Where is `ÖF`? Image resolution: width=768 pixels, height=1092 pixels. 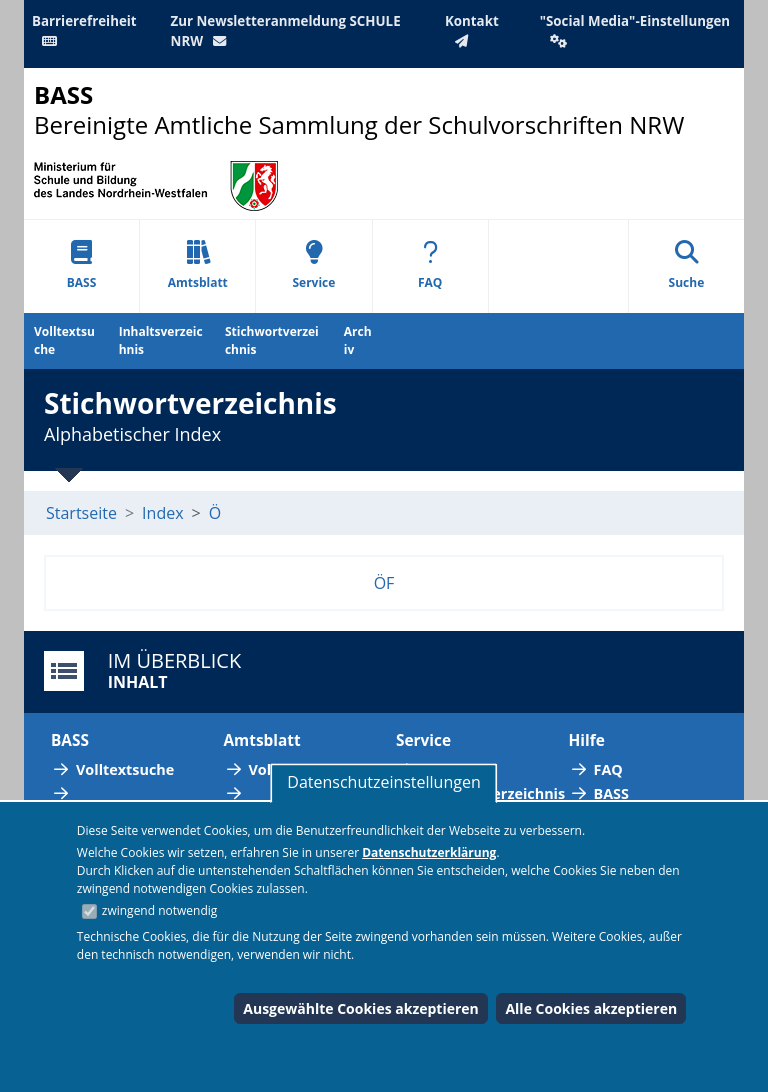 ÖF is located at coordinates (384, 583).